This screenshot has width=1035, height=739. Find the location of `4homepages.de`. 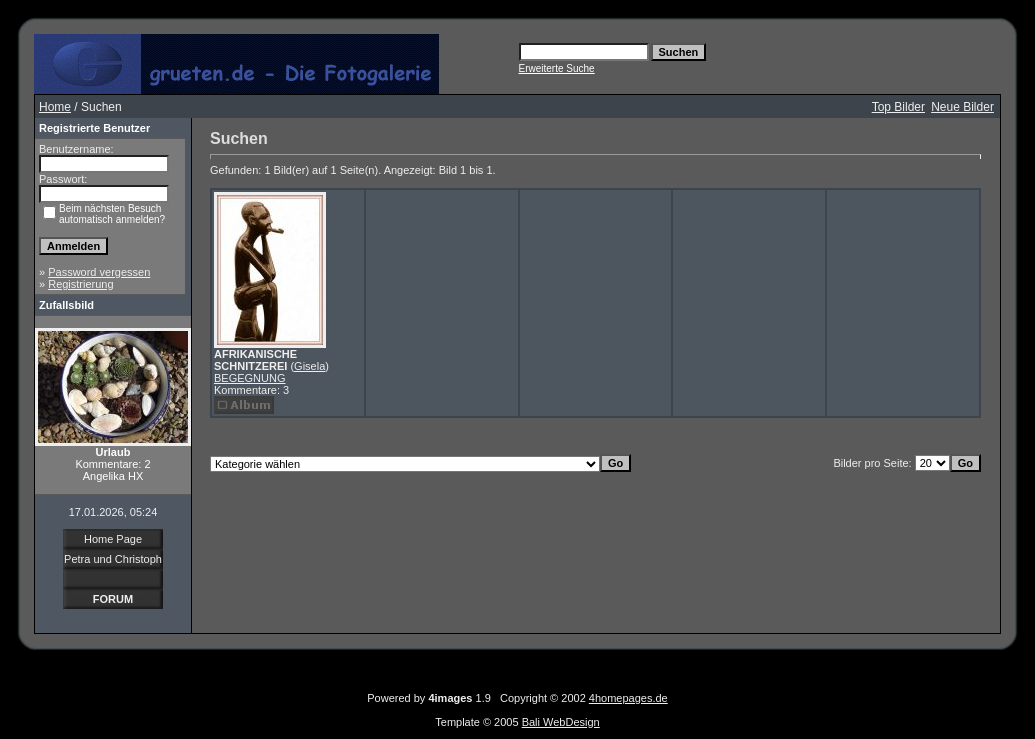

4homepages.de is located at coordinates (628, 698).